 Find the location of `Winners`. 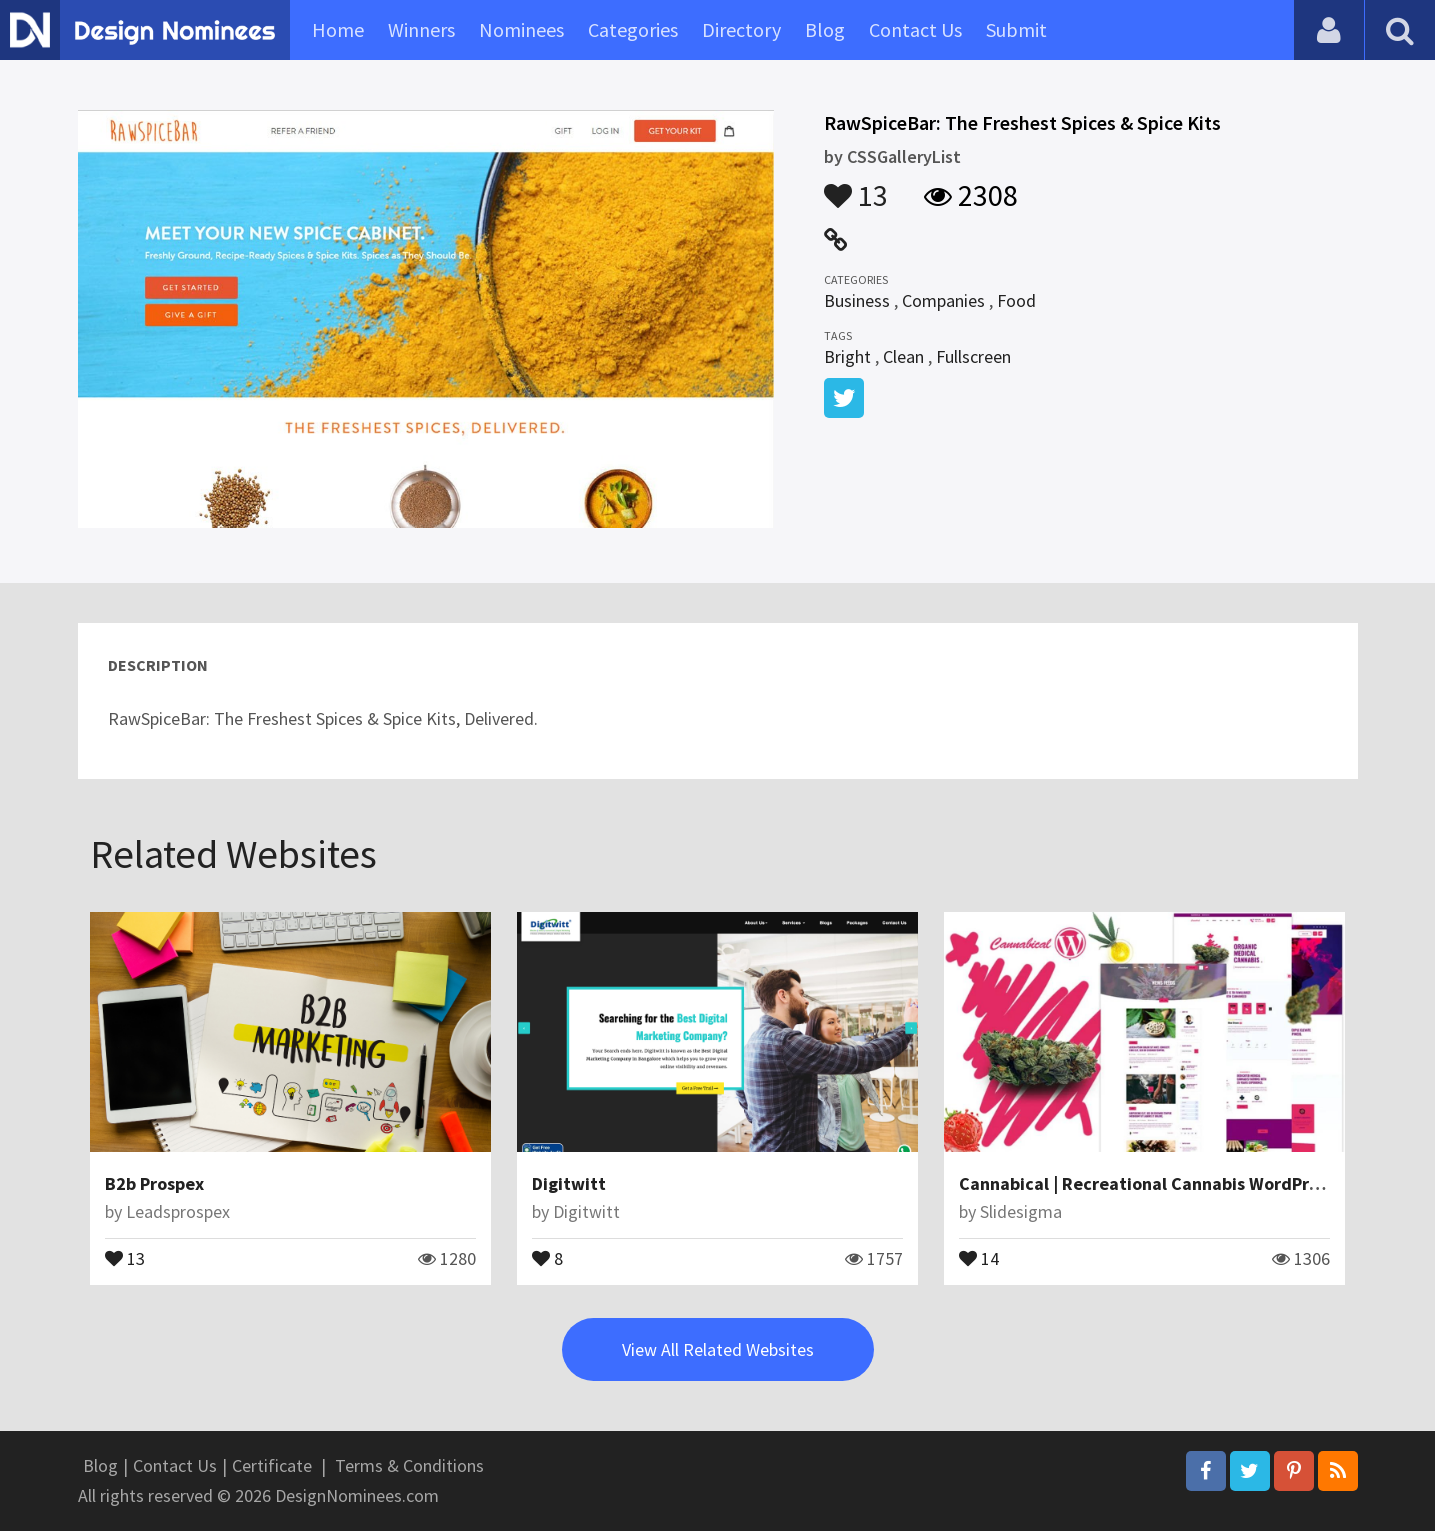

Winners is located at coordinates (421, 29).